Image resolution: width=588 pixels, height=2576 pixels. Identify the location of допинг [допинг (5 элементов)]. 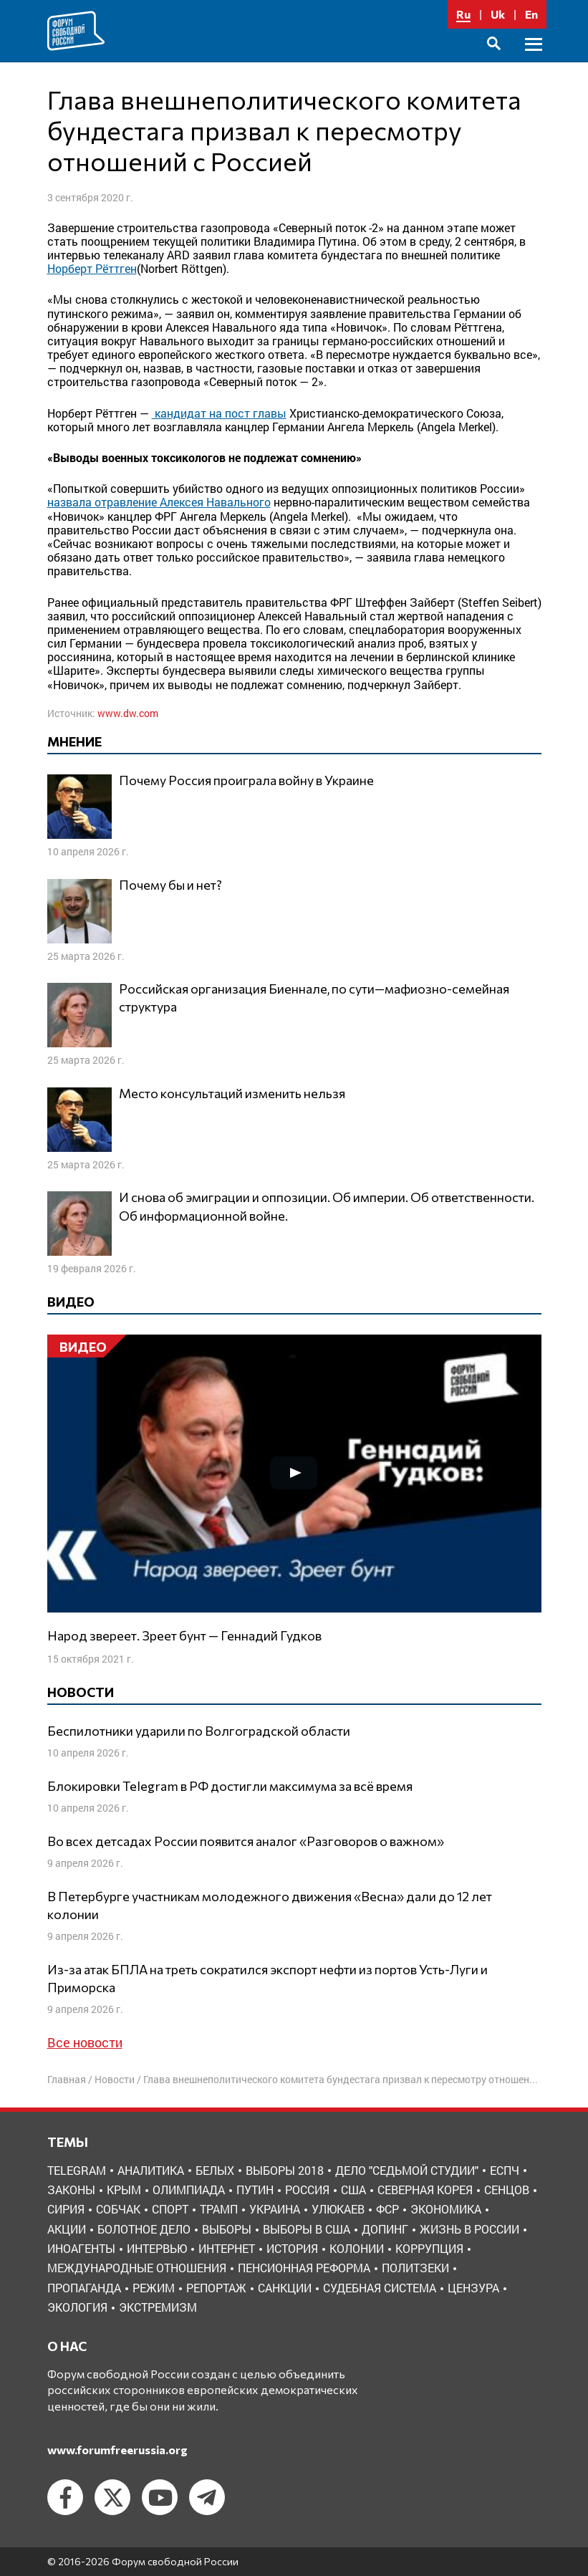
(385, 2228).